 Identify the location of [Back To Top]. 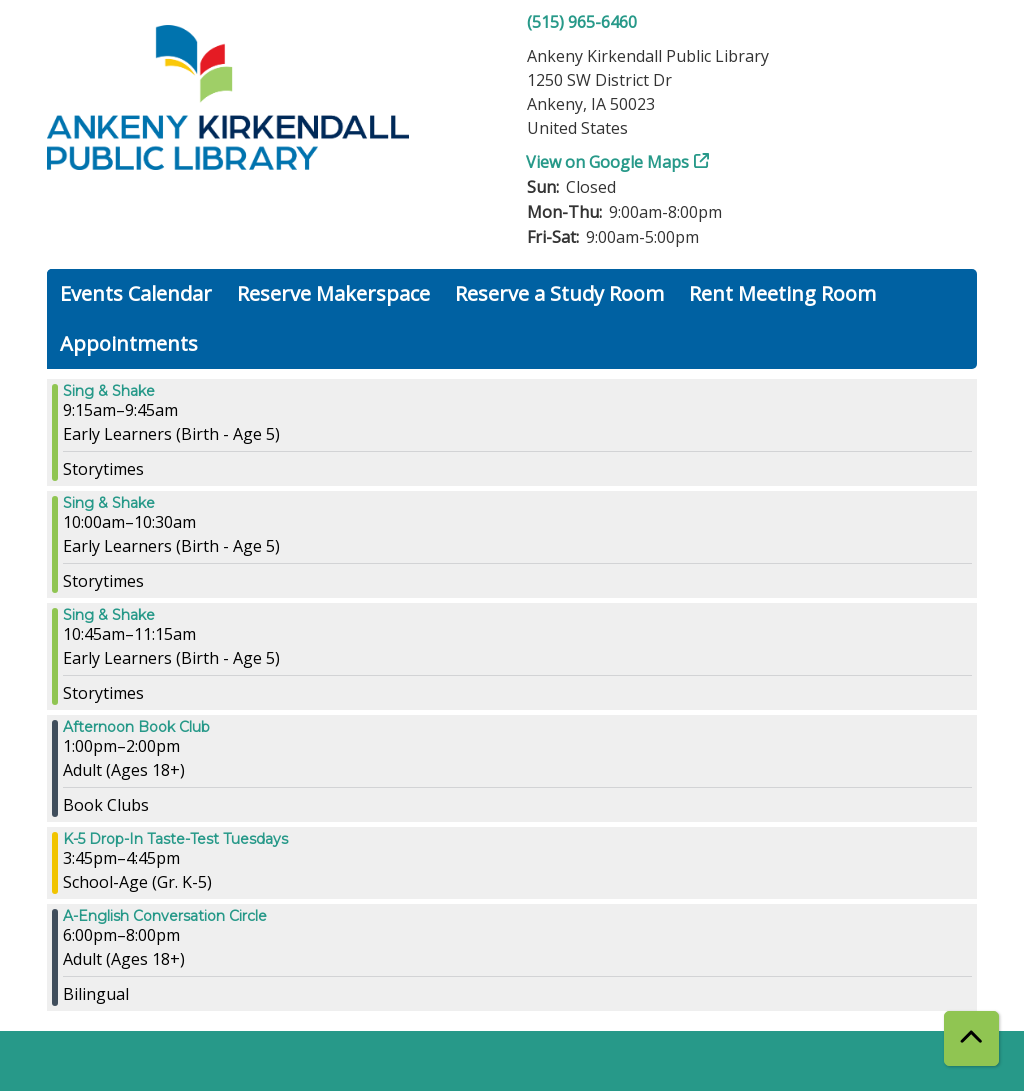
(971, 1038).